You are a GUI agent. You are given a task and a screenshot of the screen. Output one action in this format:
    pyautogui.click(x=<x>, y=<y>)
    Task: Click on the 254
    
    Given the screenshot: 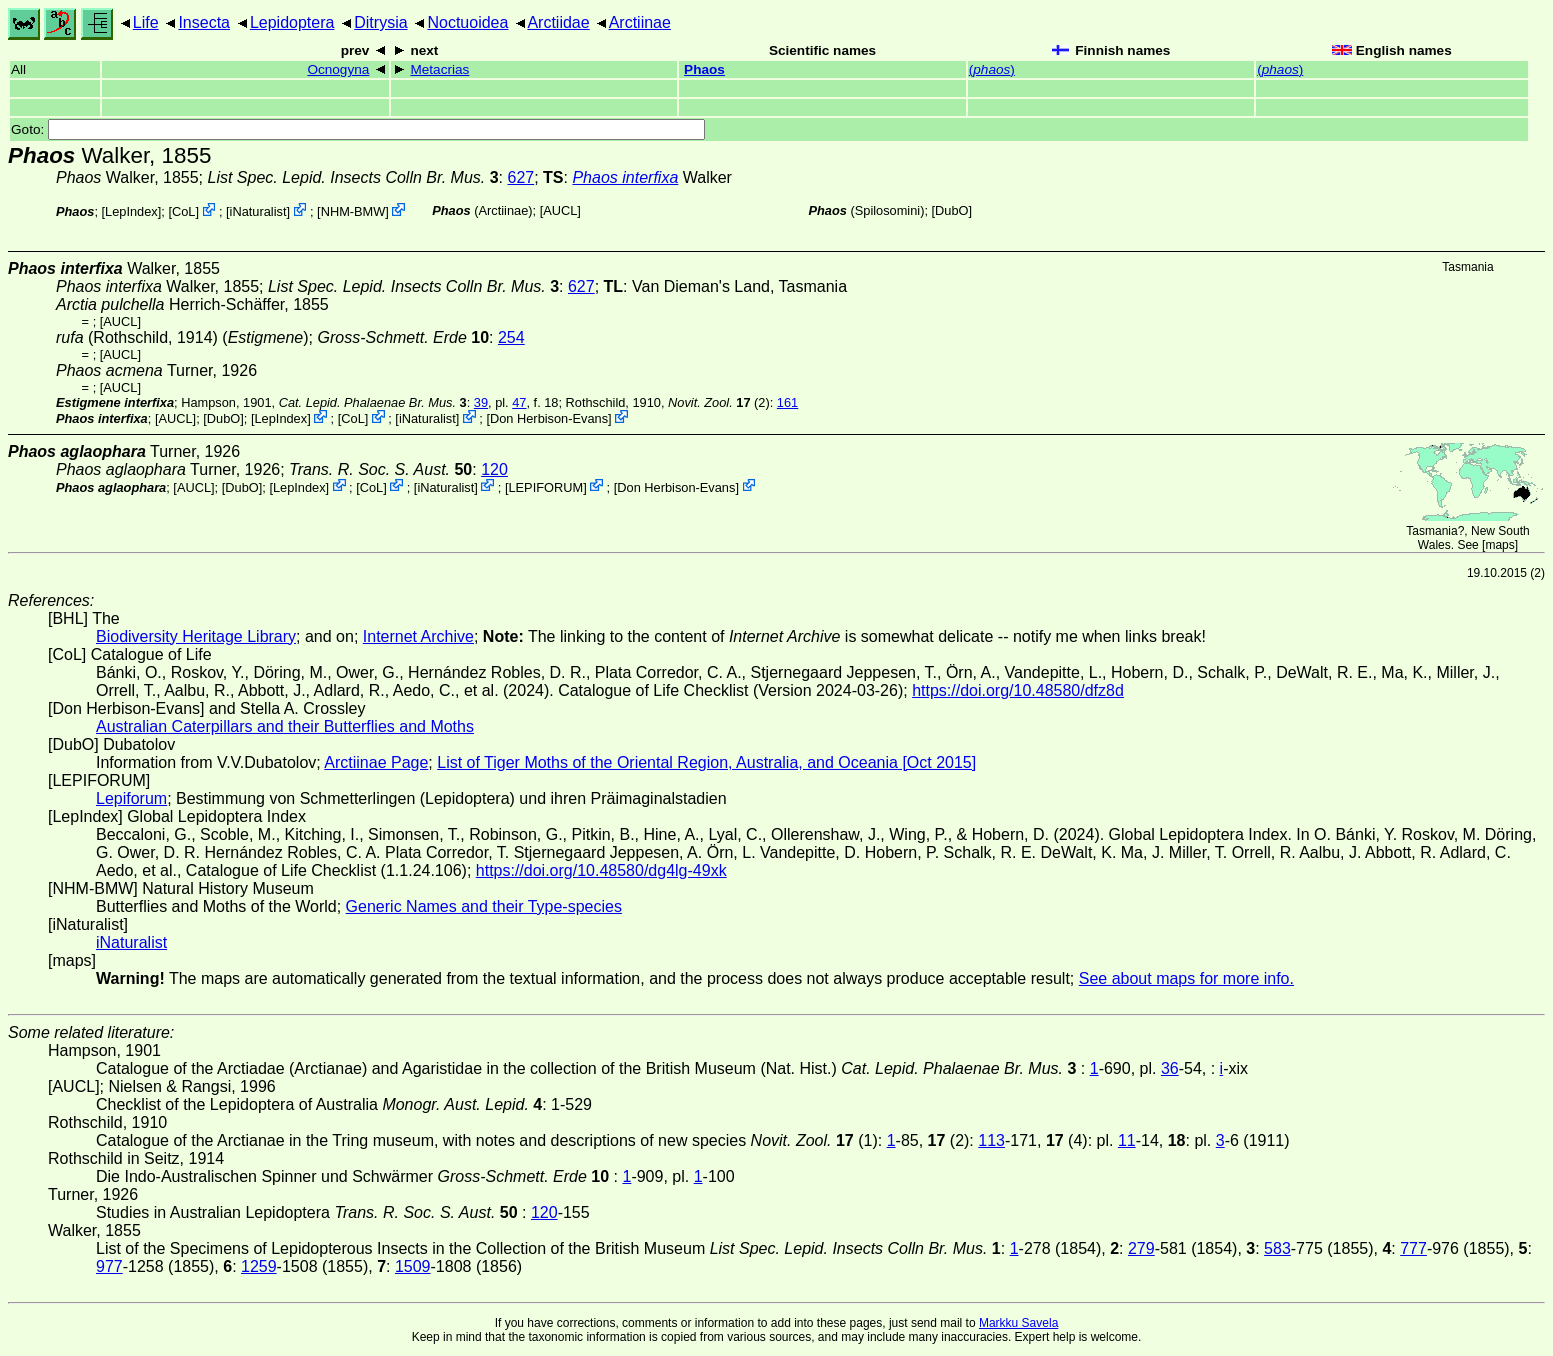 What is the action you would take?
    pyautogui.click(x=511, y=337)
    